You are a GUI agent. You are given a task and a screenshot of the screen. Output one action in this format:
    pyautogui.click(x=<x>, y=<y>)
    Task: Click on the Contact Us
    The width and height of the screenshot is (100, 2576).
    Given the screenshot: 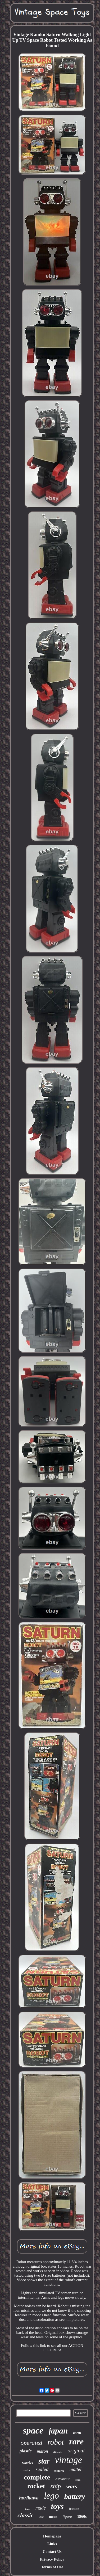 What is the action you would take?
    pyautogui.click(x=52, y=2551)
    